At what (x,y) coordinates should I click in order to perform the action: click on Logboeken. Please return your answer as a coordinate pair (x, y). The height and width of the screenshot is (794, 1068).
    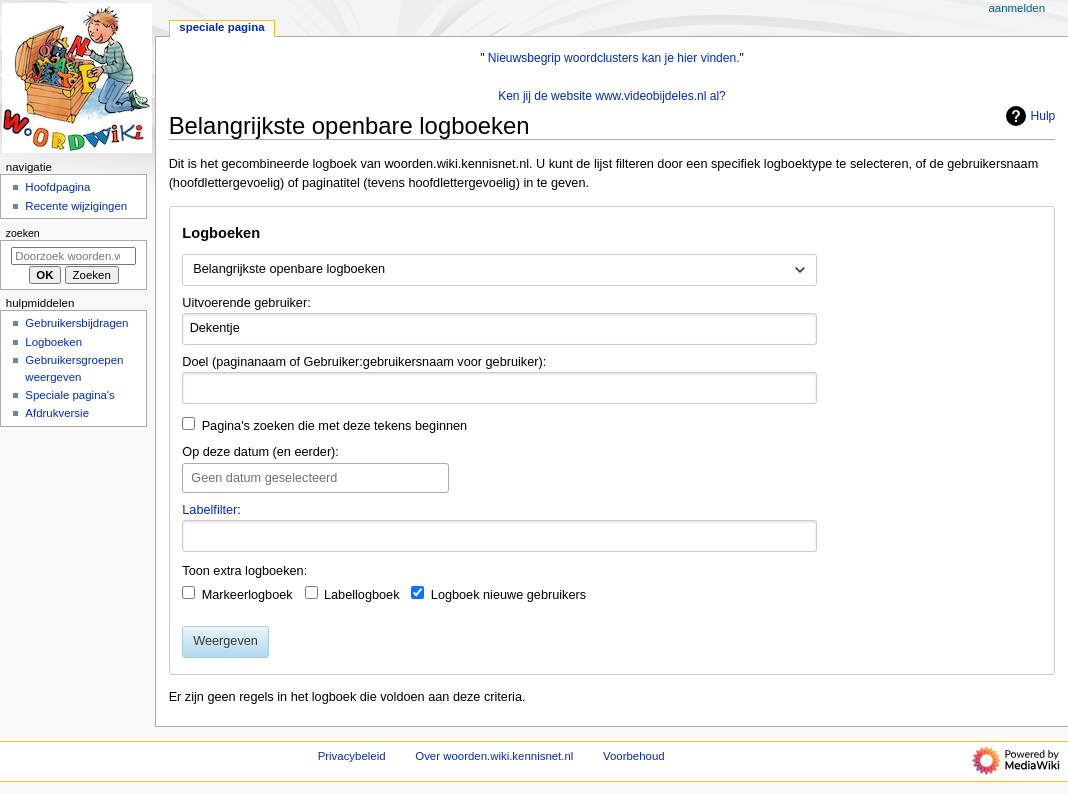
    Looking at the image, I should click on (53, 342).